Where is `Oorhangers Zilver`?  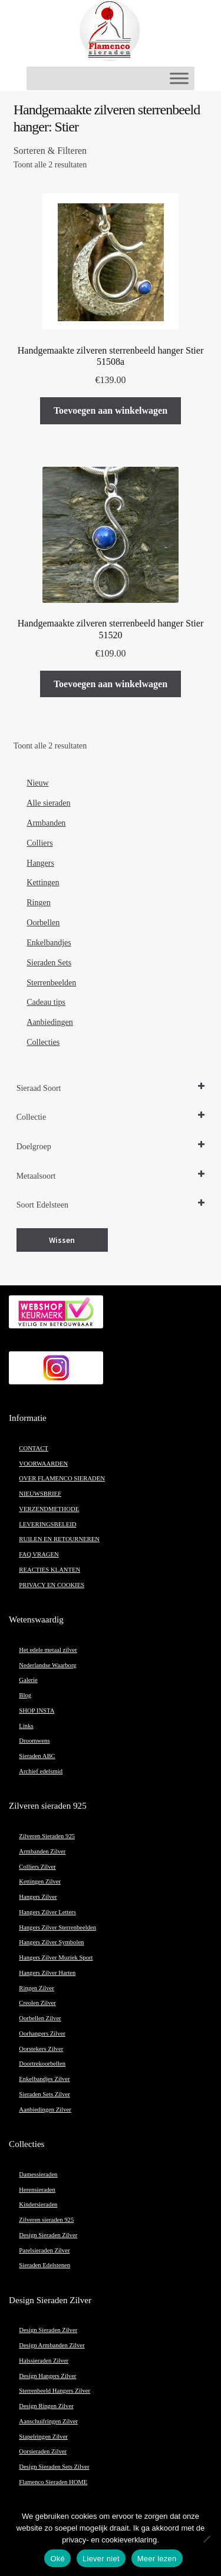 Oorhangers Zilver is located at coordinates (42, 2033).